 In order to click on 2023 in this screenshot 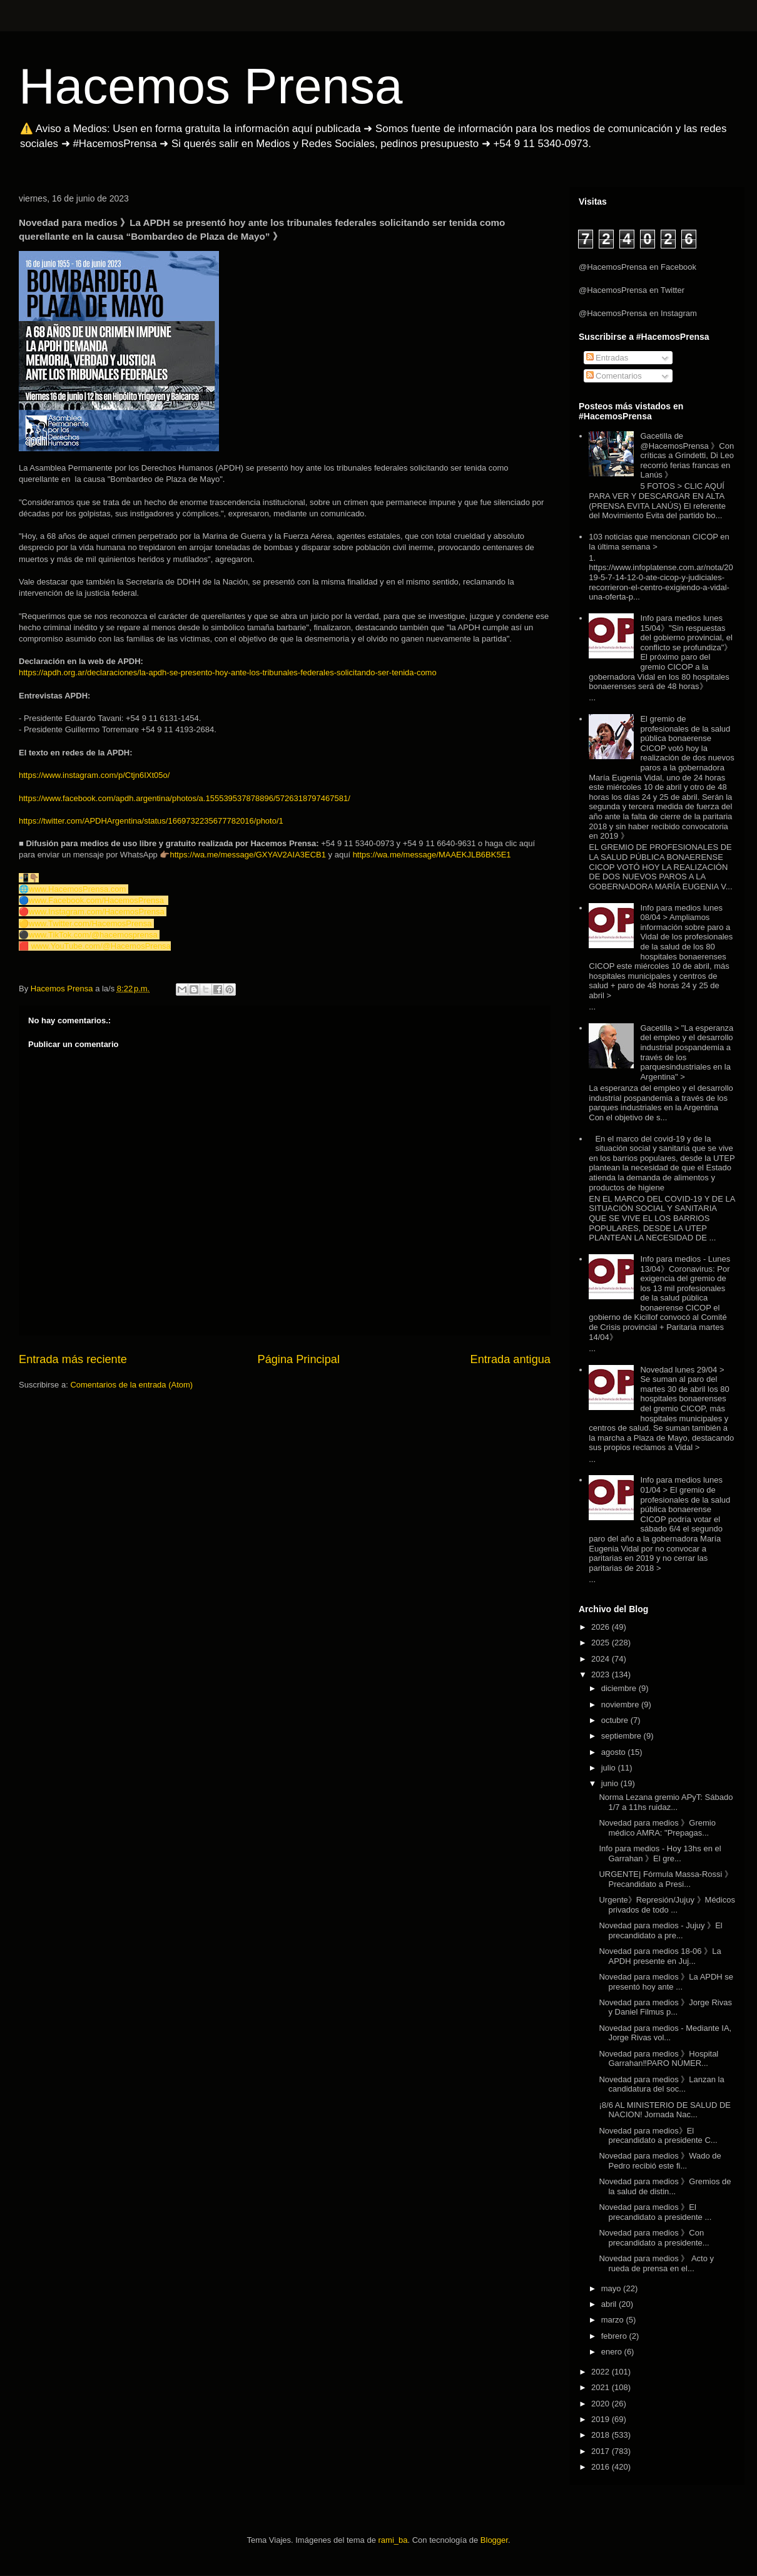, I will do `click(601, 1674)`.